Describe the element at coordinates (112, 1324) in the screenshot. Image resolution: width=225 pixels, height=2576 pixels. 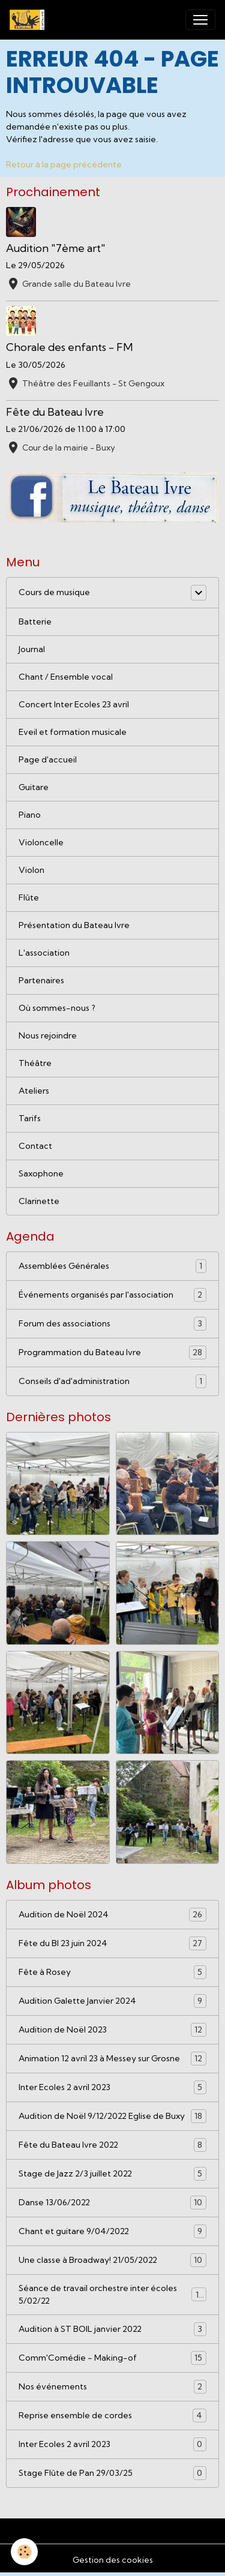
I see `Forum des associations` at that location.